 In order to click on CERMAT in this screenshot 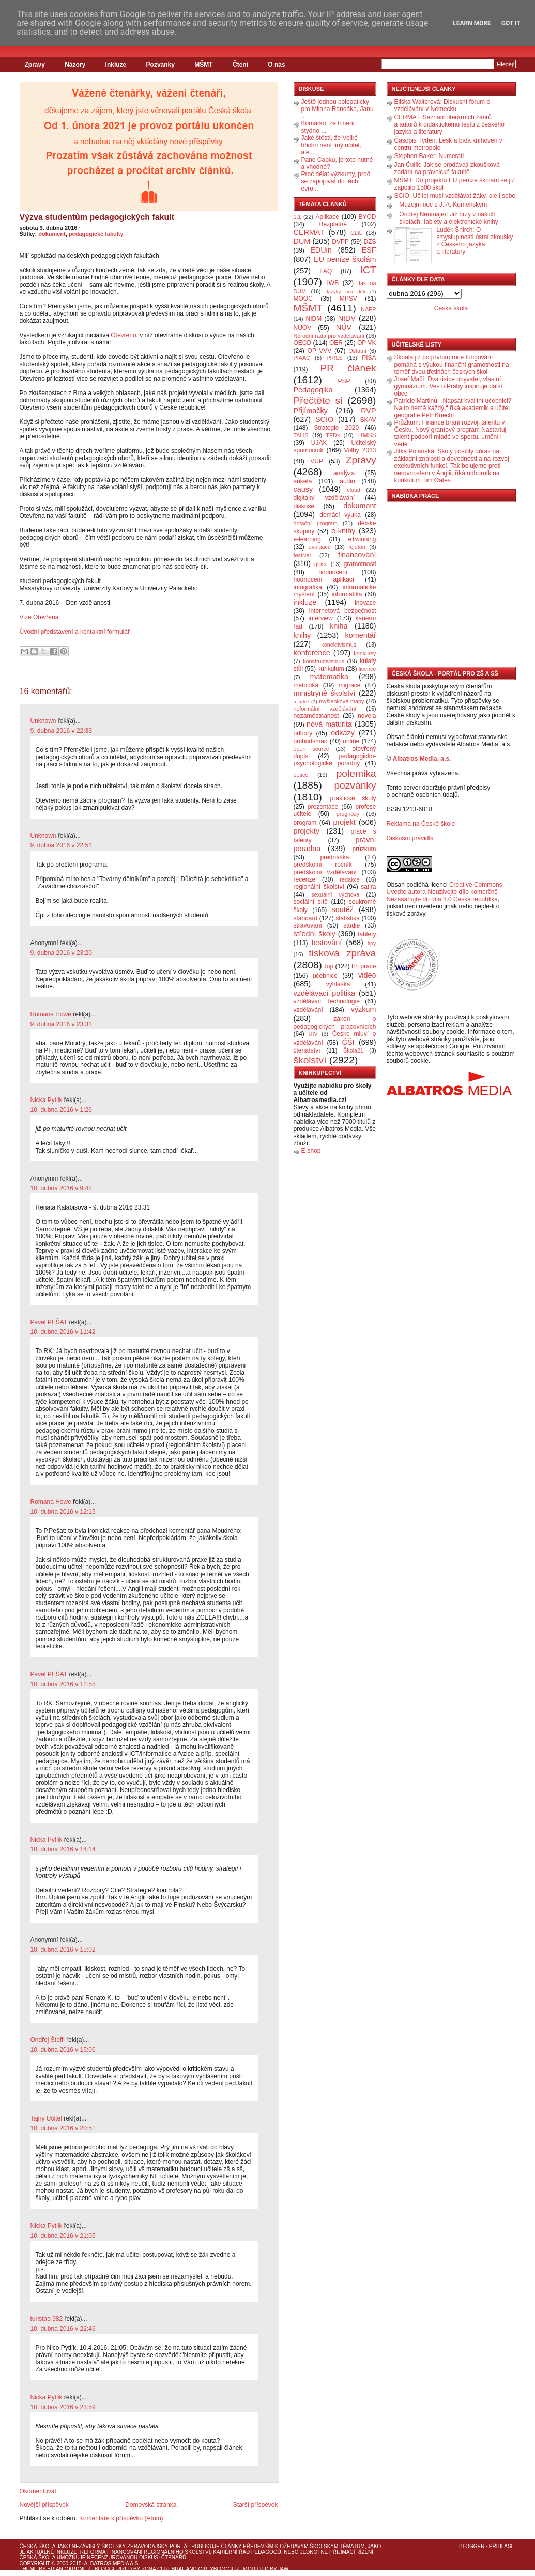, I will do `click(309, 232)`.